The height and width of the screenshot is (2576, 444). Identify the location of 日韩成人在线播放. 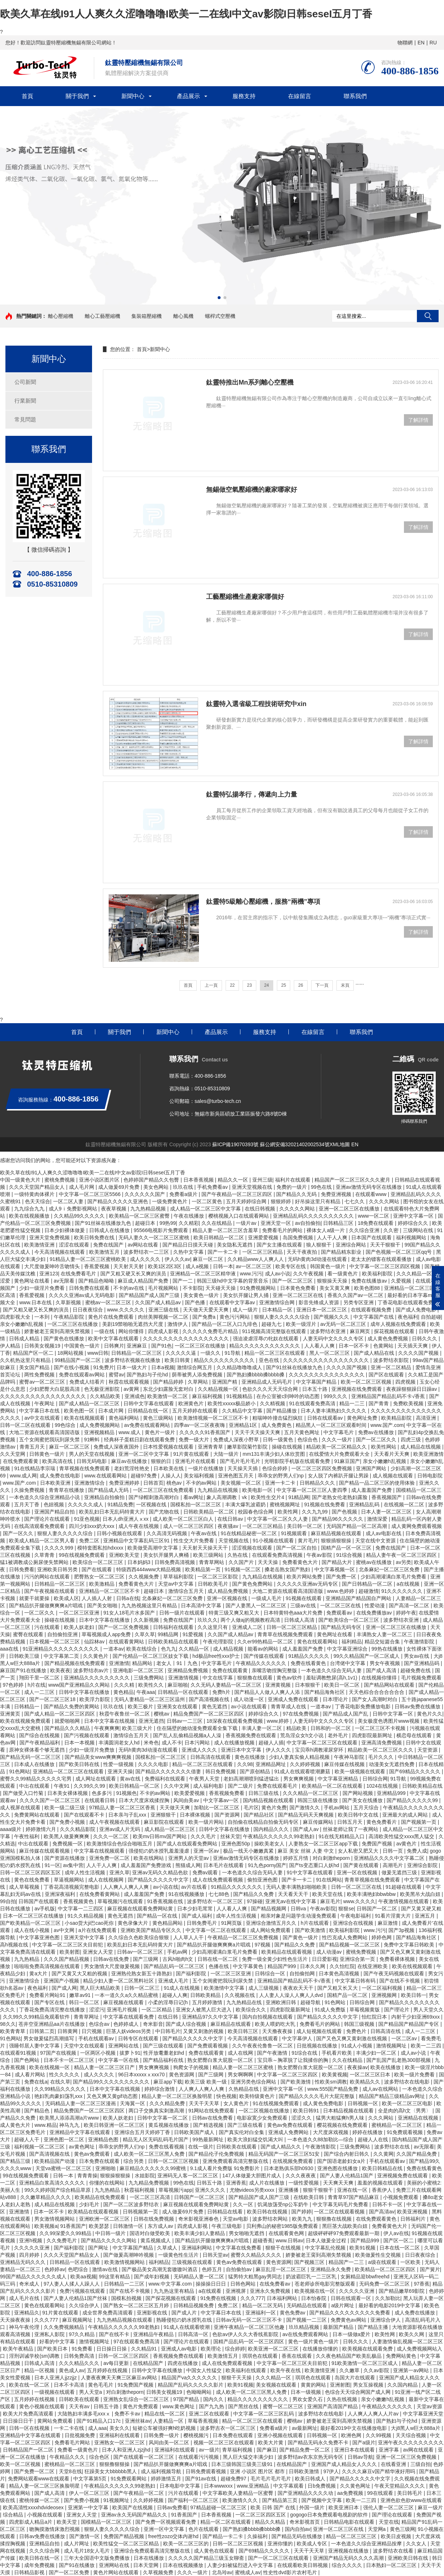
(110, 1230).